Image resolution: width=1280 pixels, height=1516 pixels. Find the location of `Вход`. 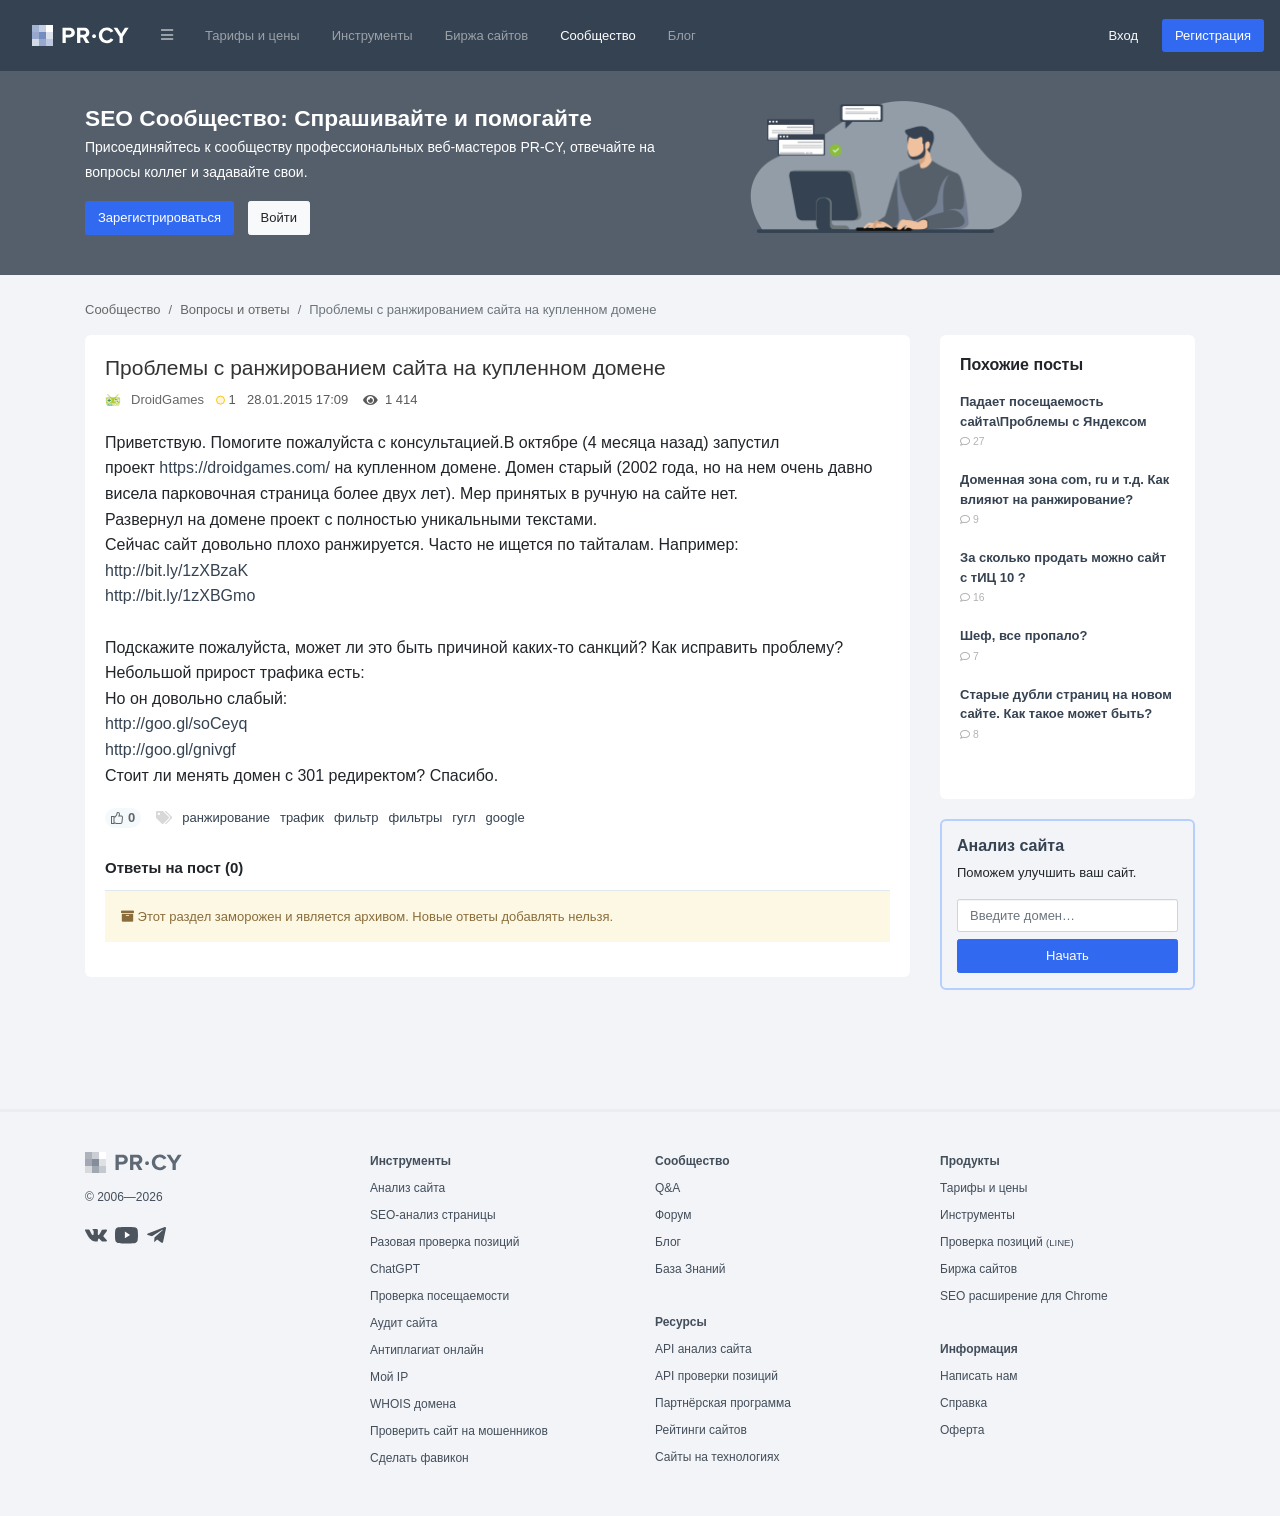

Вход is located at coordinates (1123, 35).